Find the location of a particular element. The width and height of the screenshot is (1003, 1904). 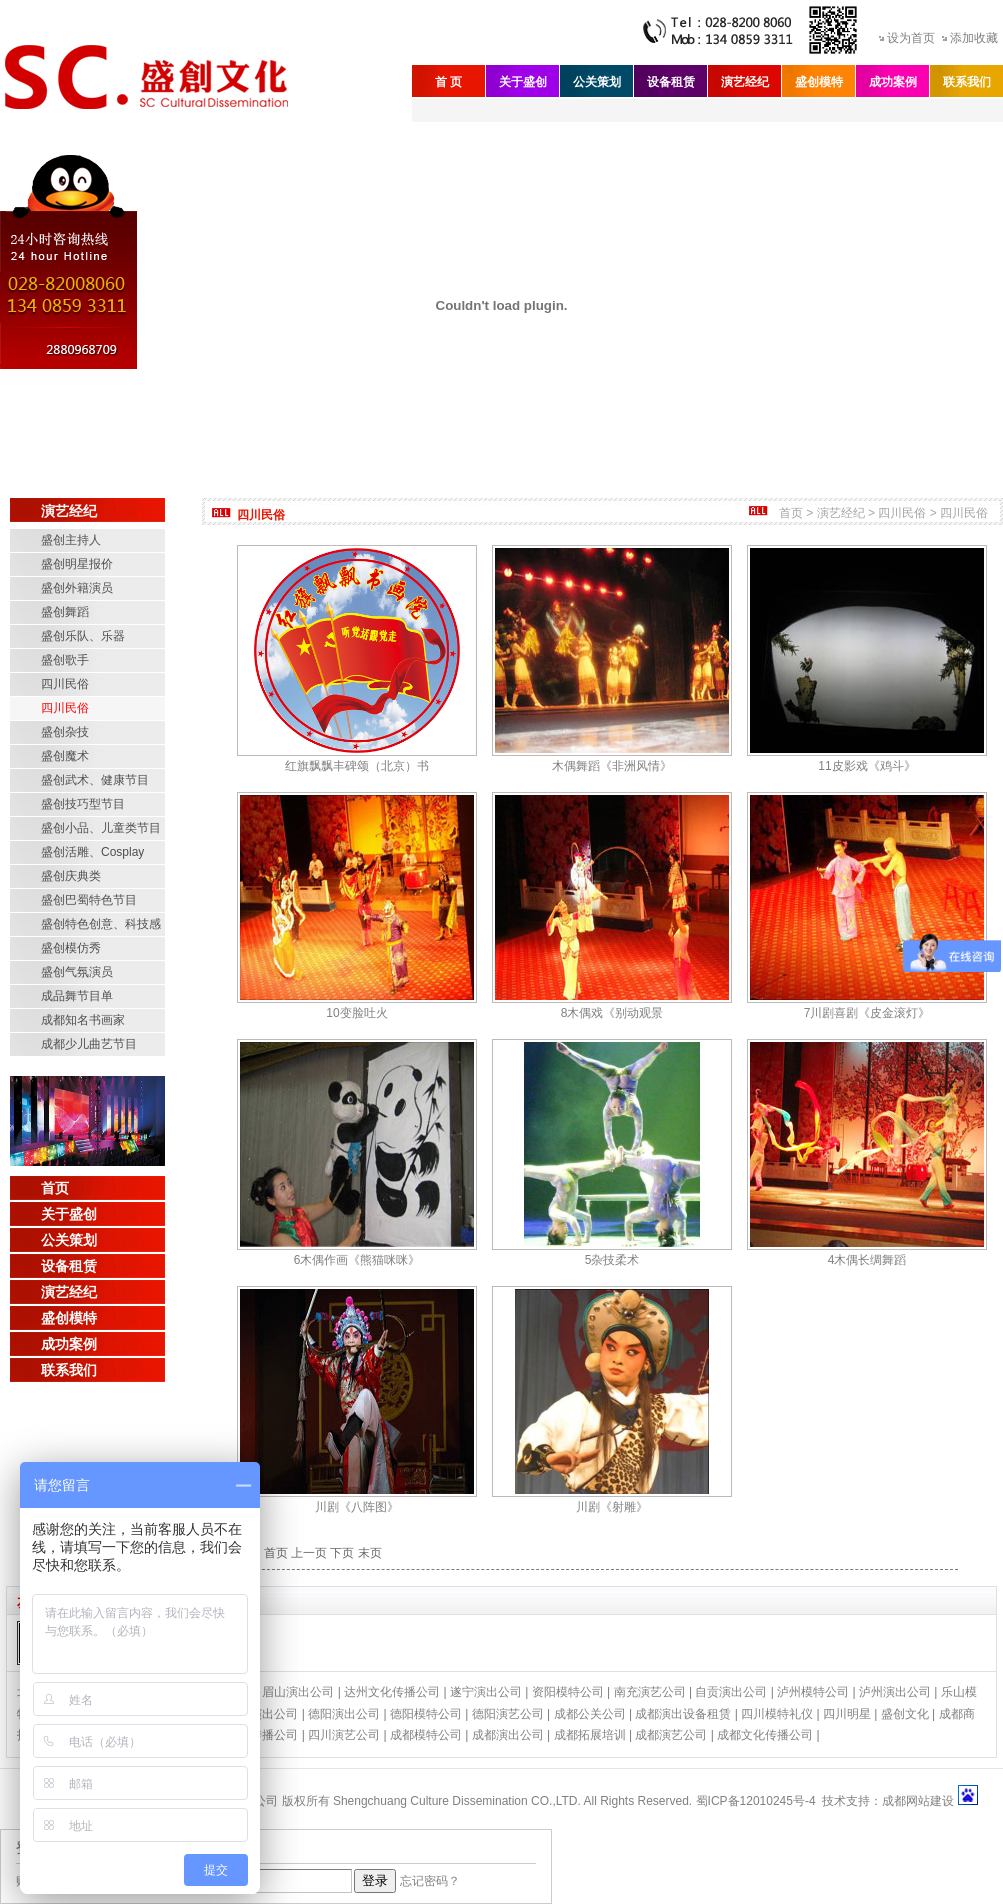

盛创主持人 is located at coordinates (71, 540).